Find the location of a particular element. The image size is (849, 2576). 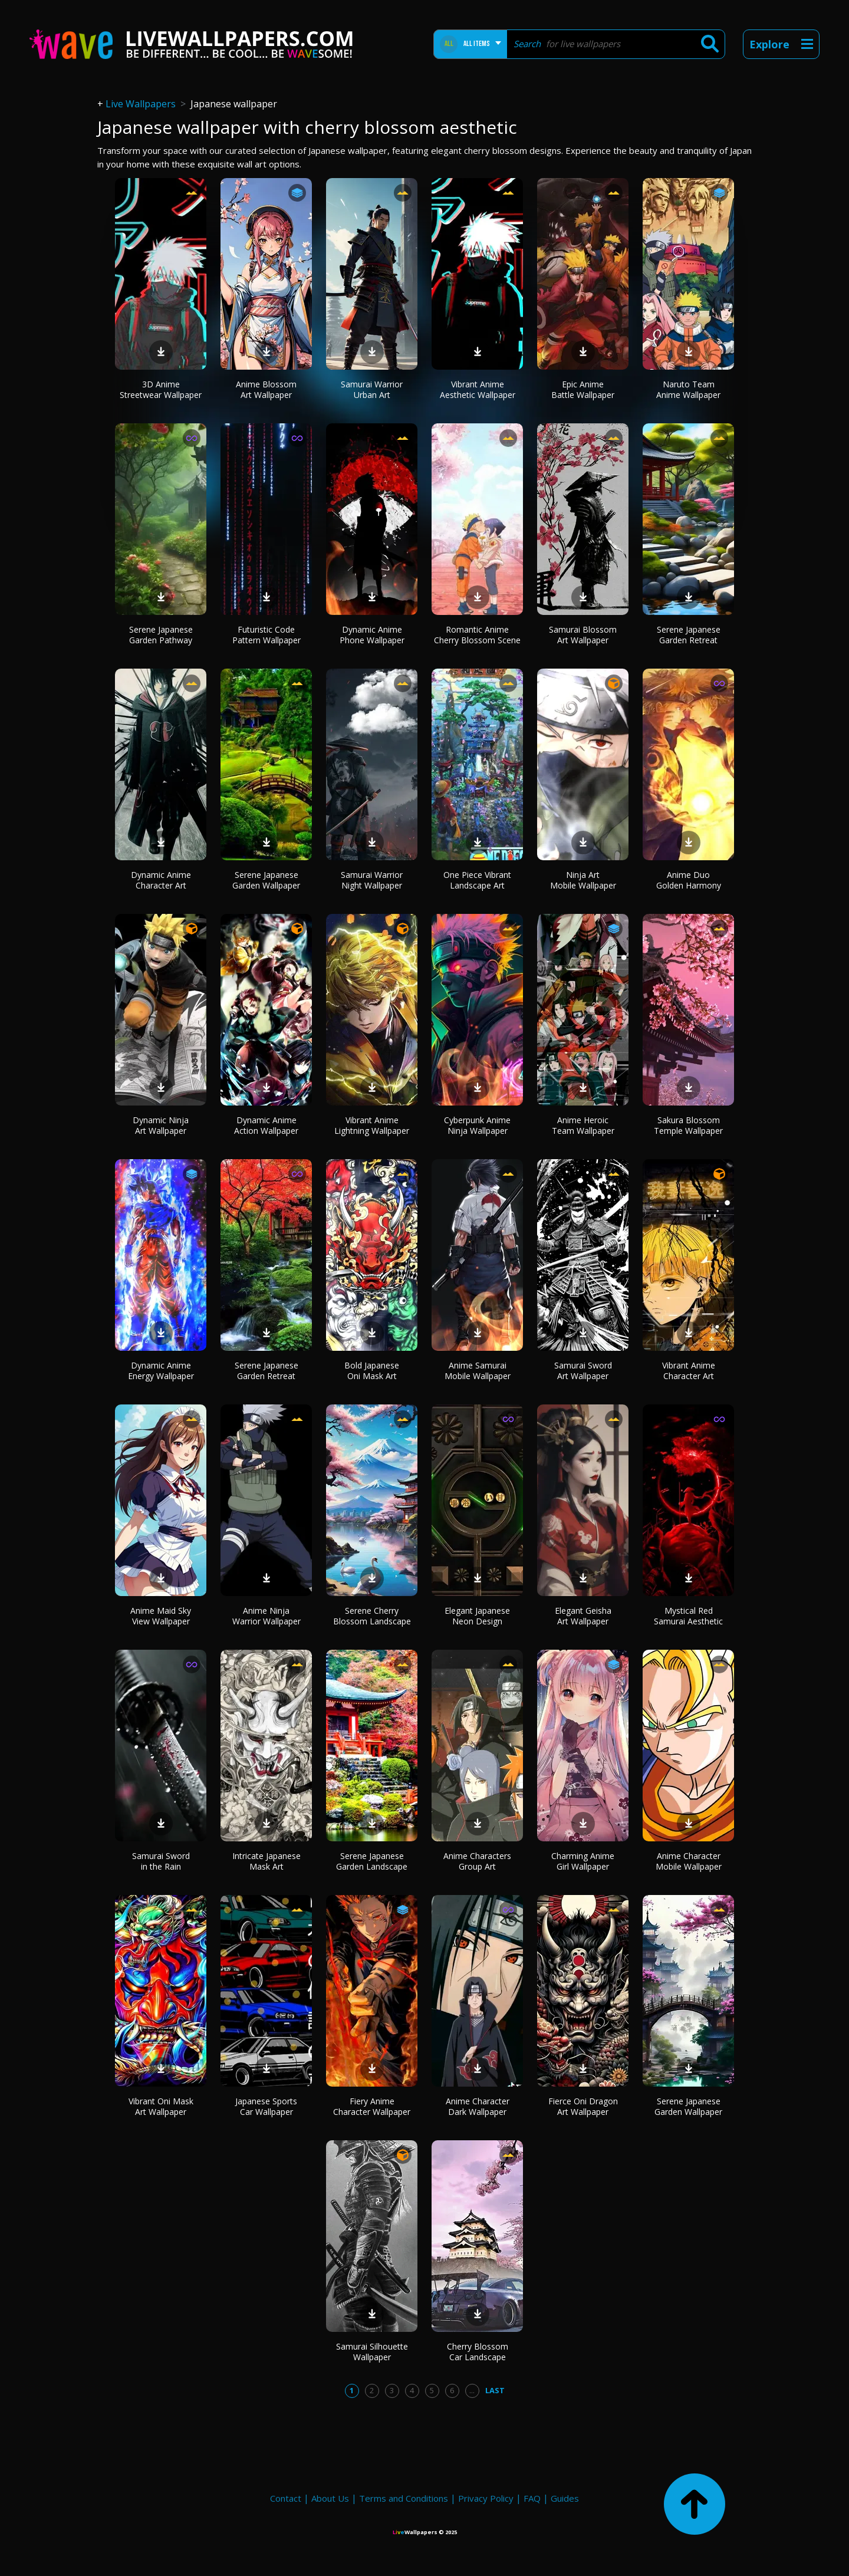

Dynamic Anime Energy Wallpaper is located at coordinates (161, 1370).